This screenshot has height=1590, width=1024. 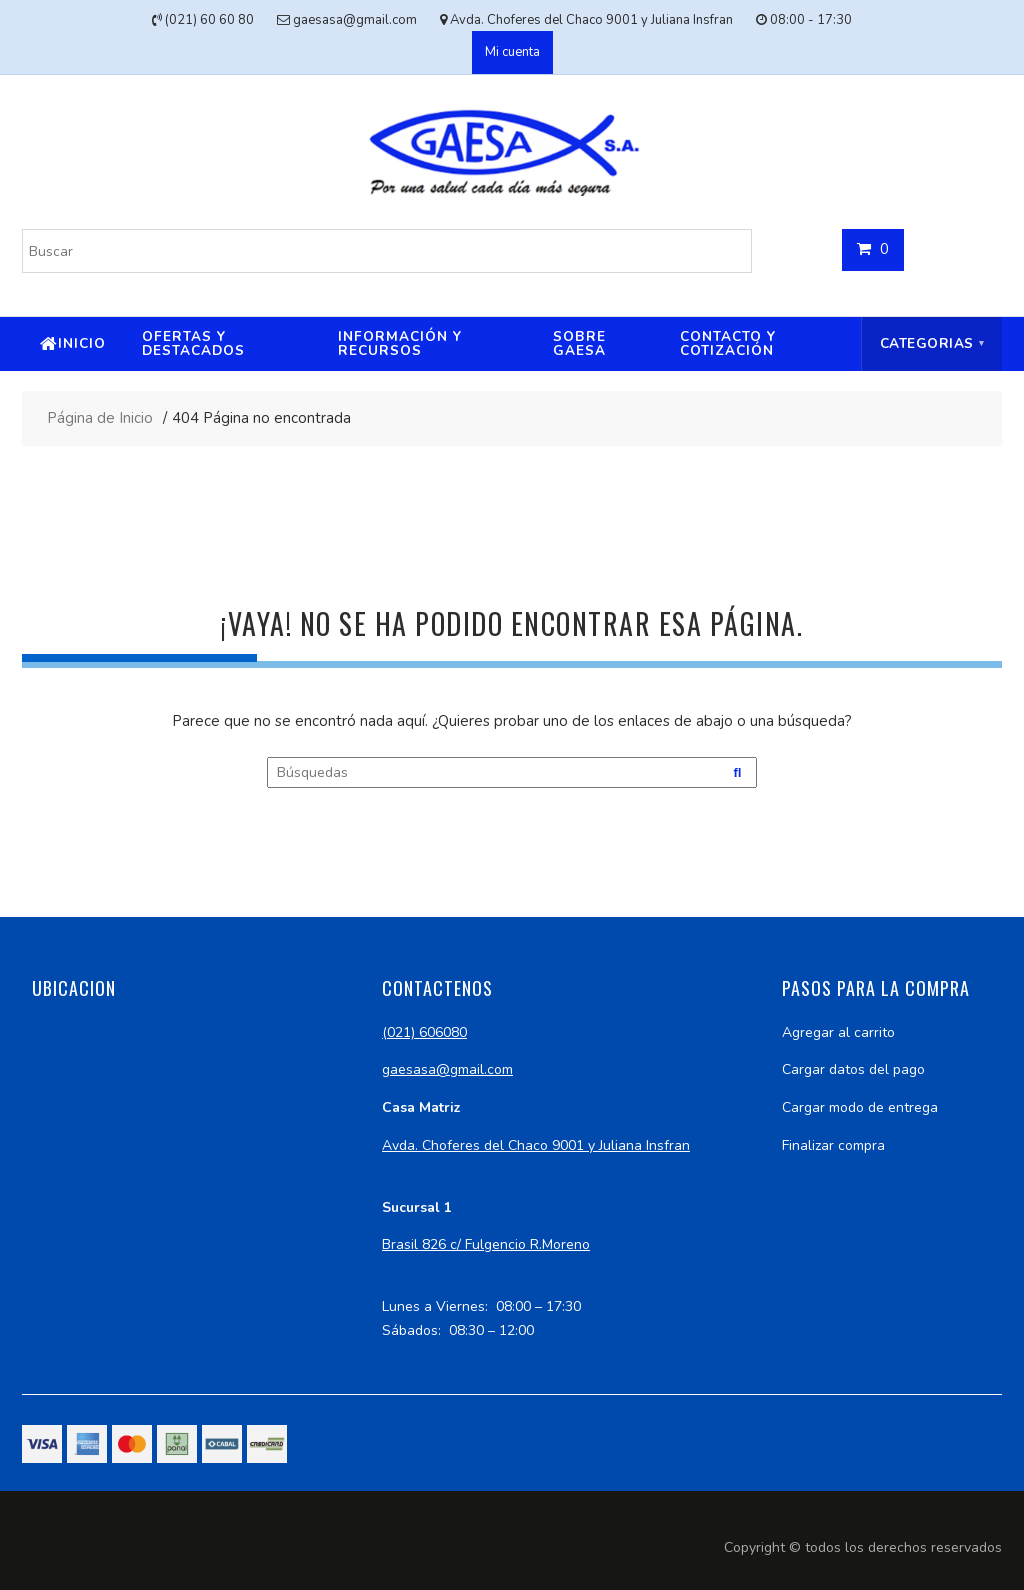 What do you see at coordinates (728, 343) in the screenshot?
I see `Contacto y cotización` at bounding box center [728, 343].